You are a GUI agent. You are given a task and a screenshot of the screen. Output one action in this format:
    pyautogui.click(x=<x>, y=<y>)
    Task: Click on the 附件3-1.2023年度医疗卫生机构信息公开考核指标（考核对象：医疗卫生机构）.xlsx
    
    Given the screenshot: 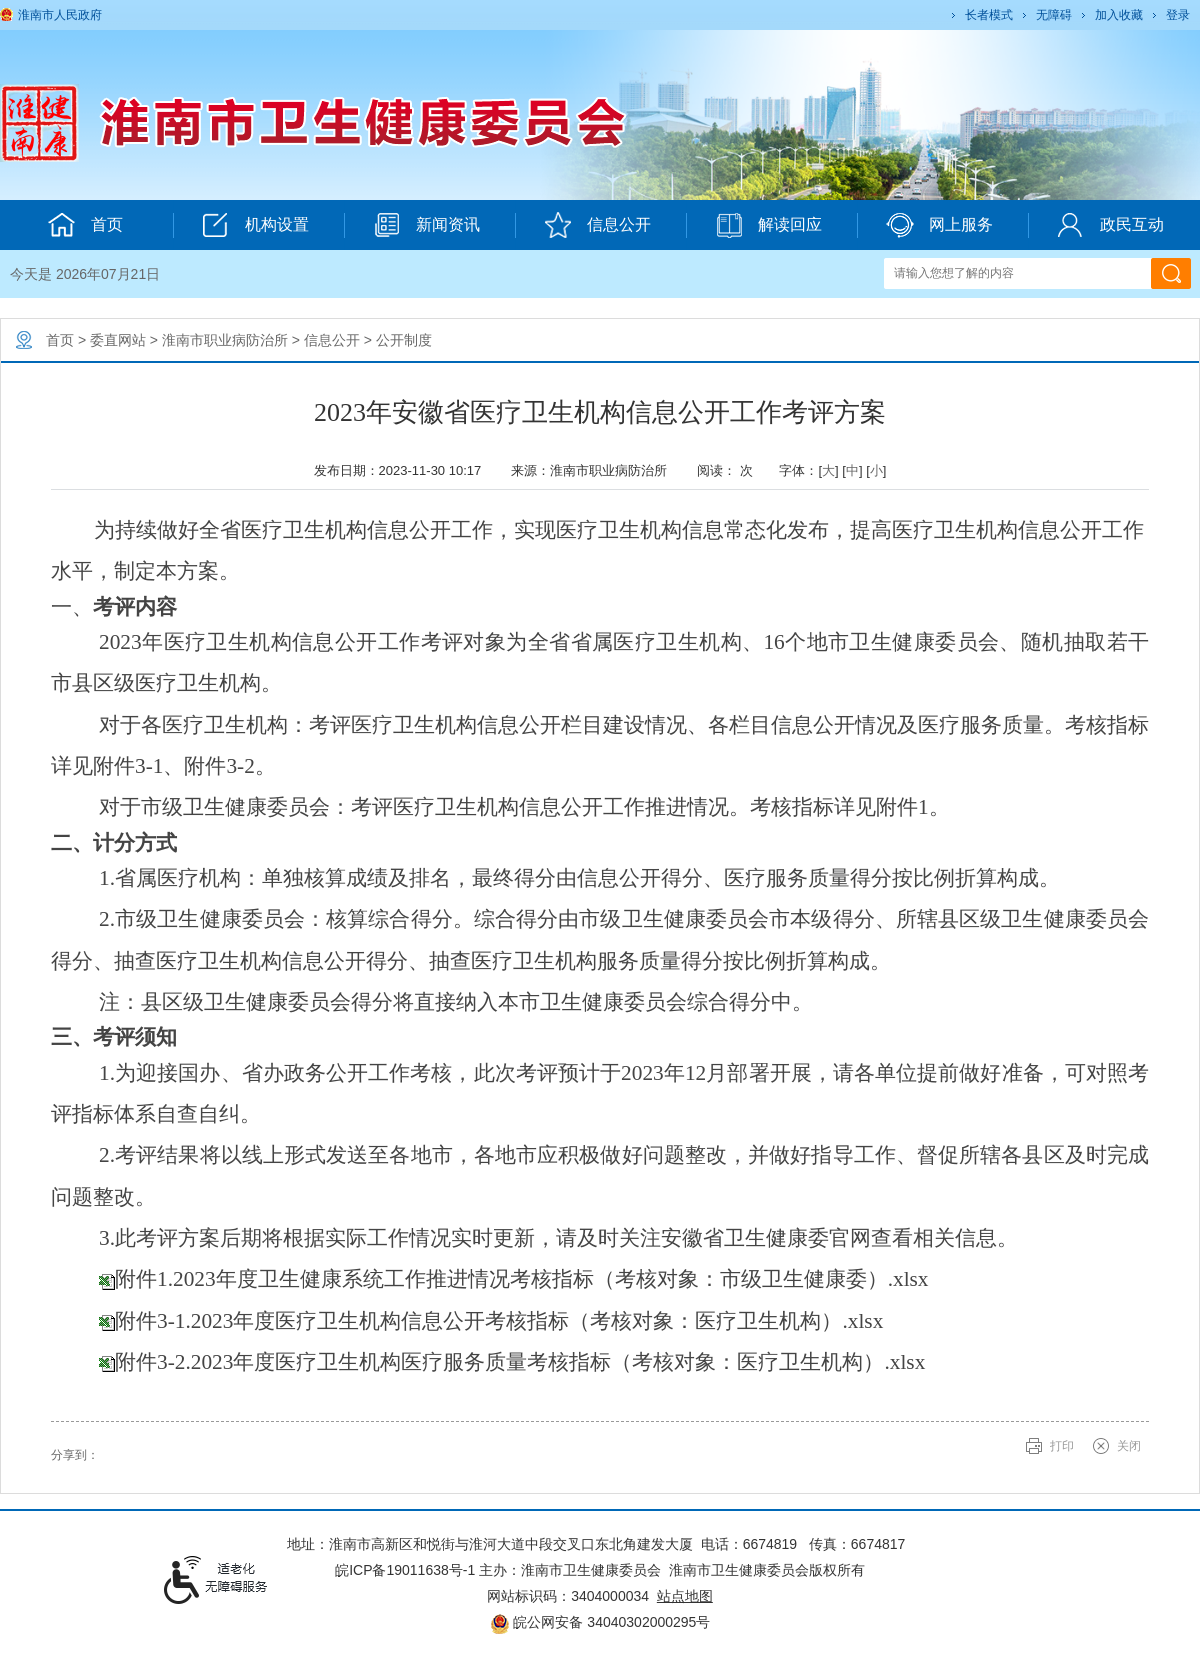 What is the action you would take?
    pyautogui.click(x=499, y=1321)
    